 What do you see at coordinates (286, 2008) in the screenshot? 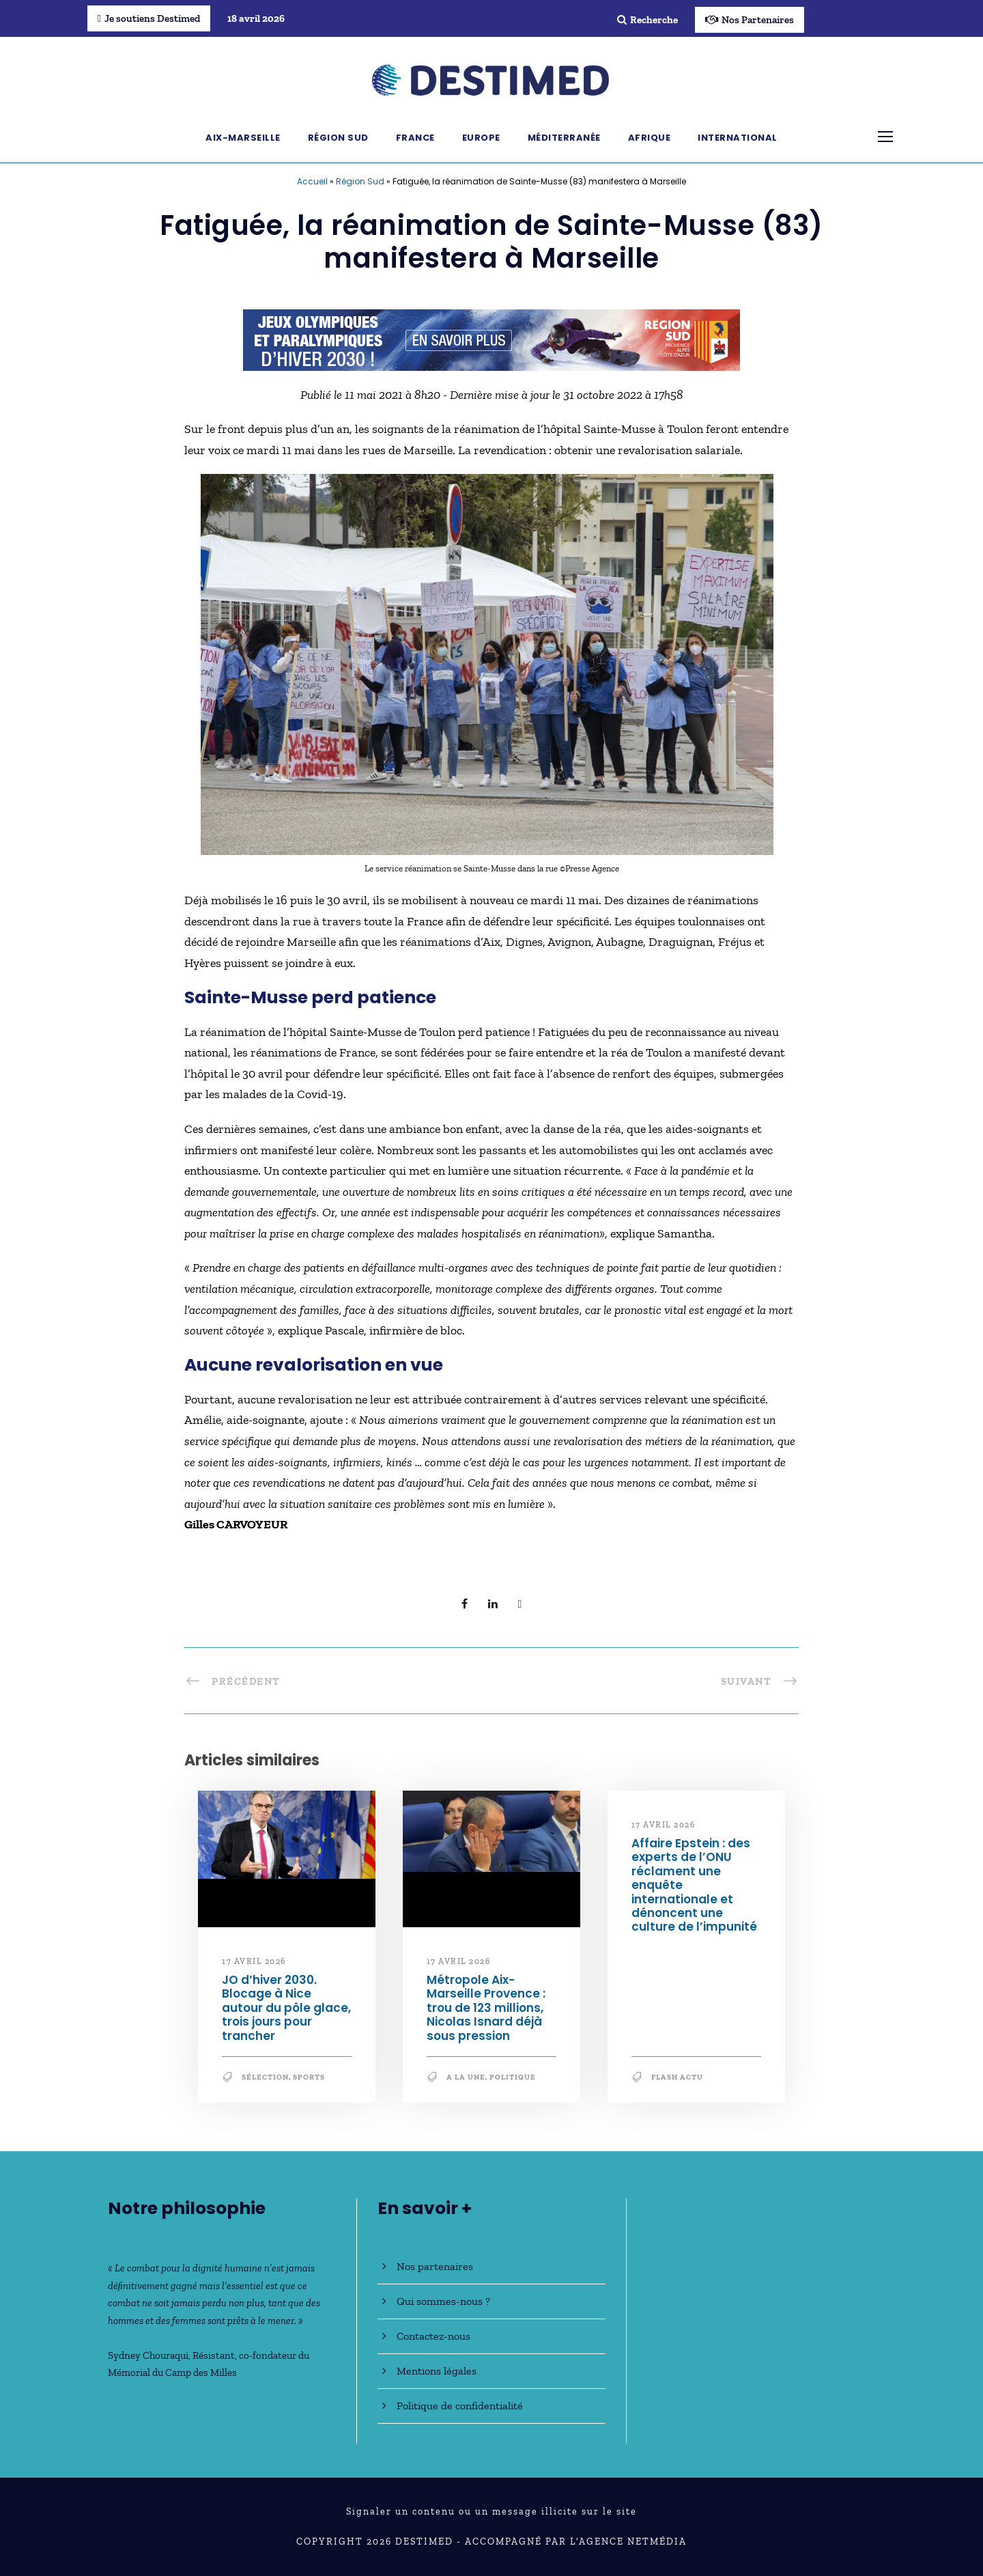
I see `JO d’hiver 2030. Blocage à Nice autour du pôle glace, trois jours pour trancher` at bounding box center [286, 2008].